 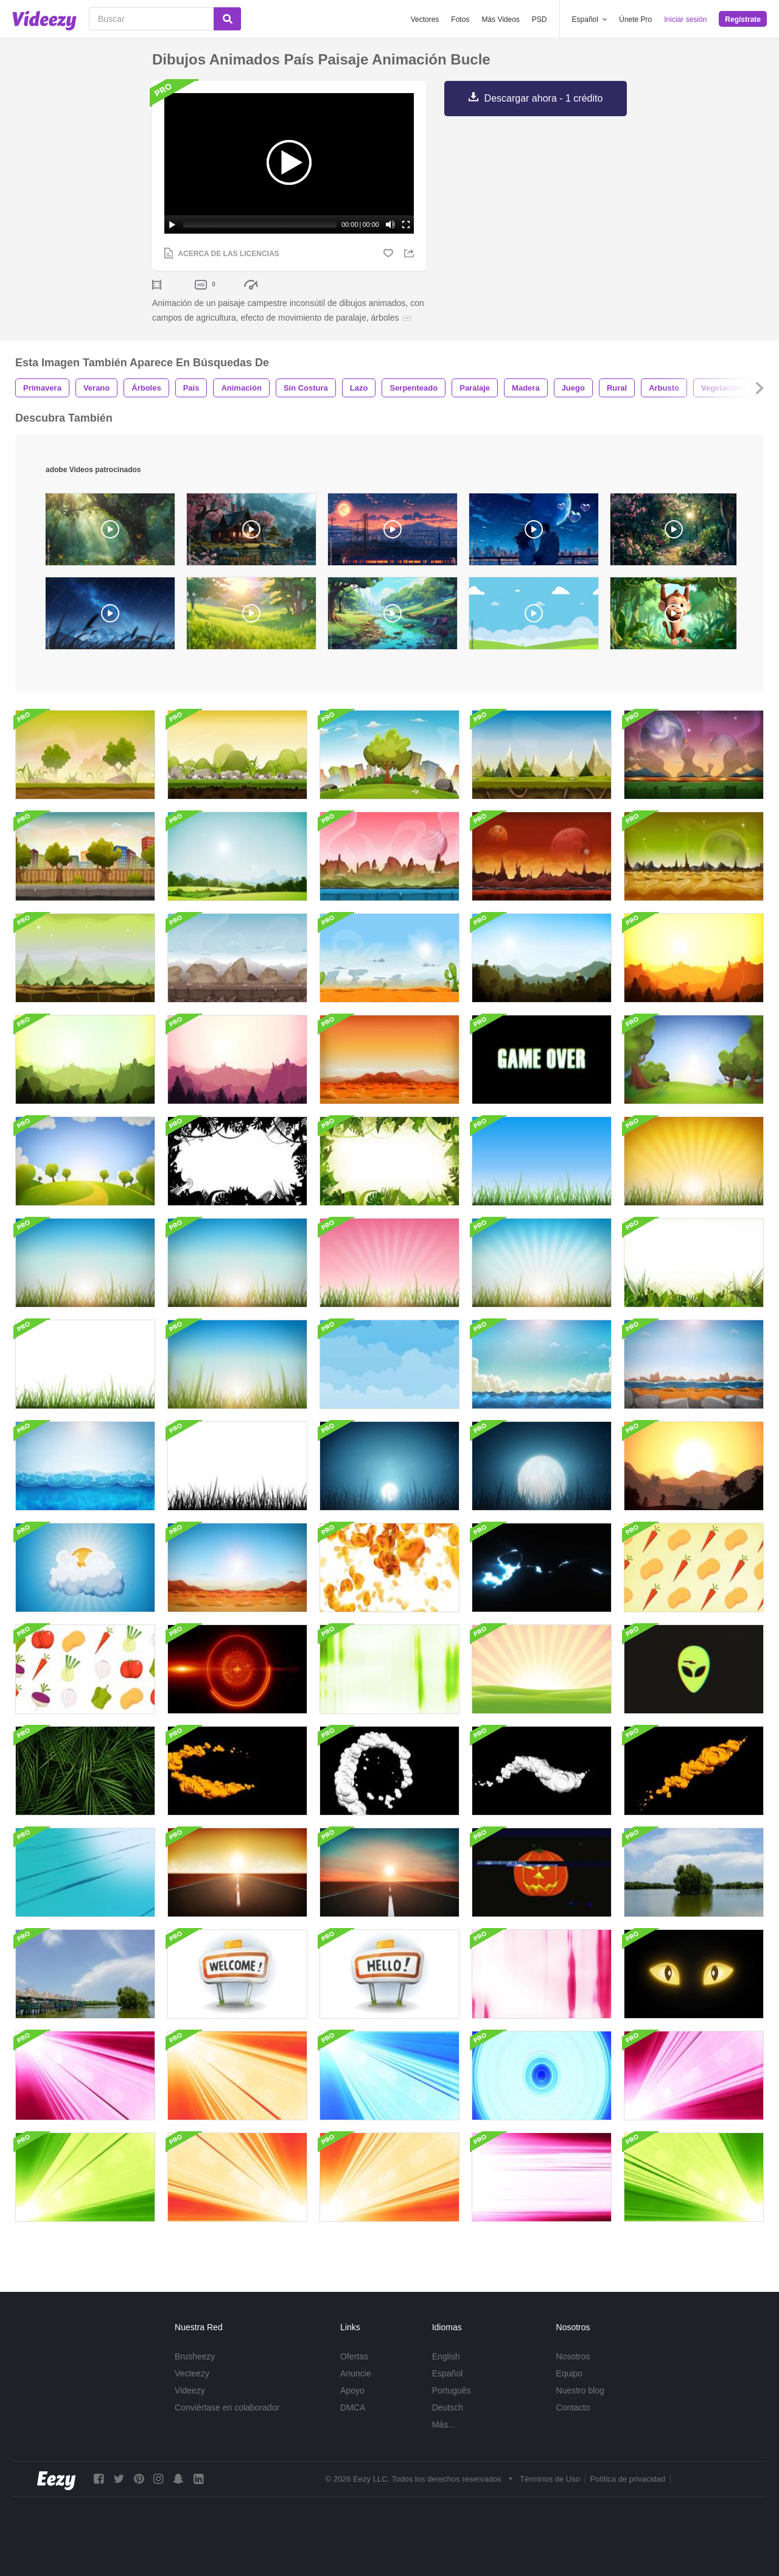 I want to click on Más Videos, so click(x=500, y=19).